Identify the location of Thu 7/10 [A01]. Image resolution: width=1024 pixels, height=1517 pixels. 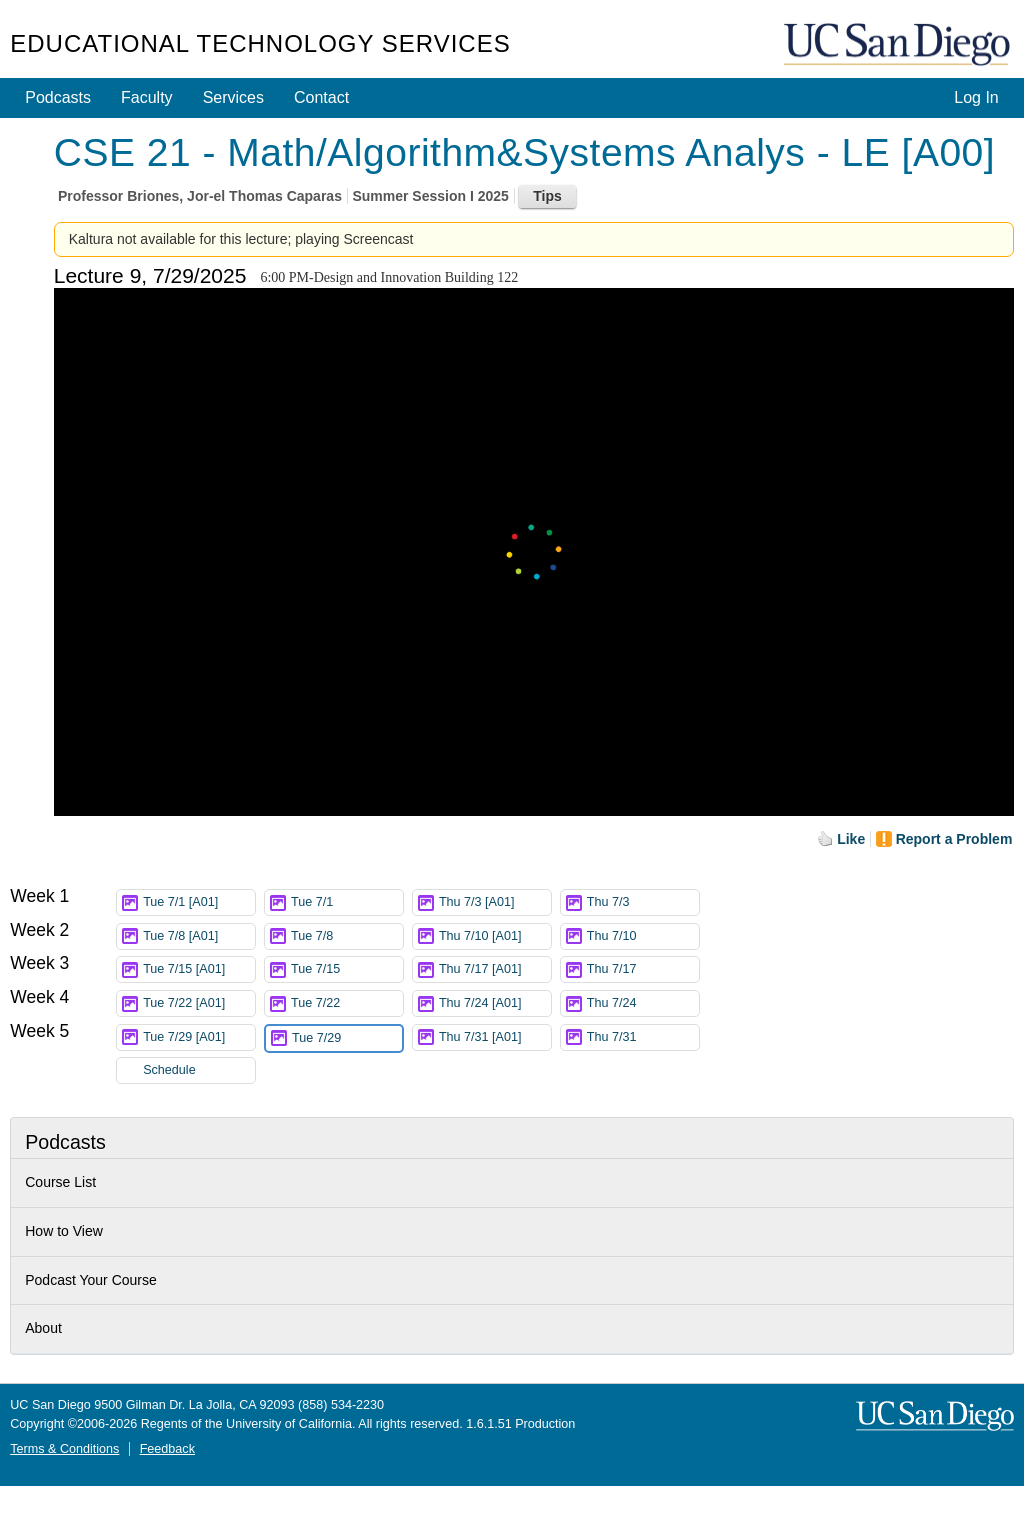
(495, 936).